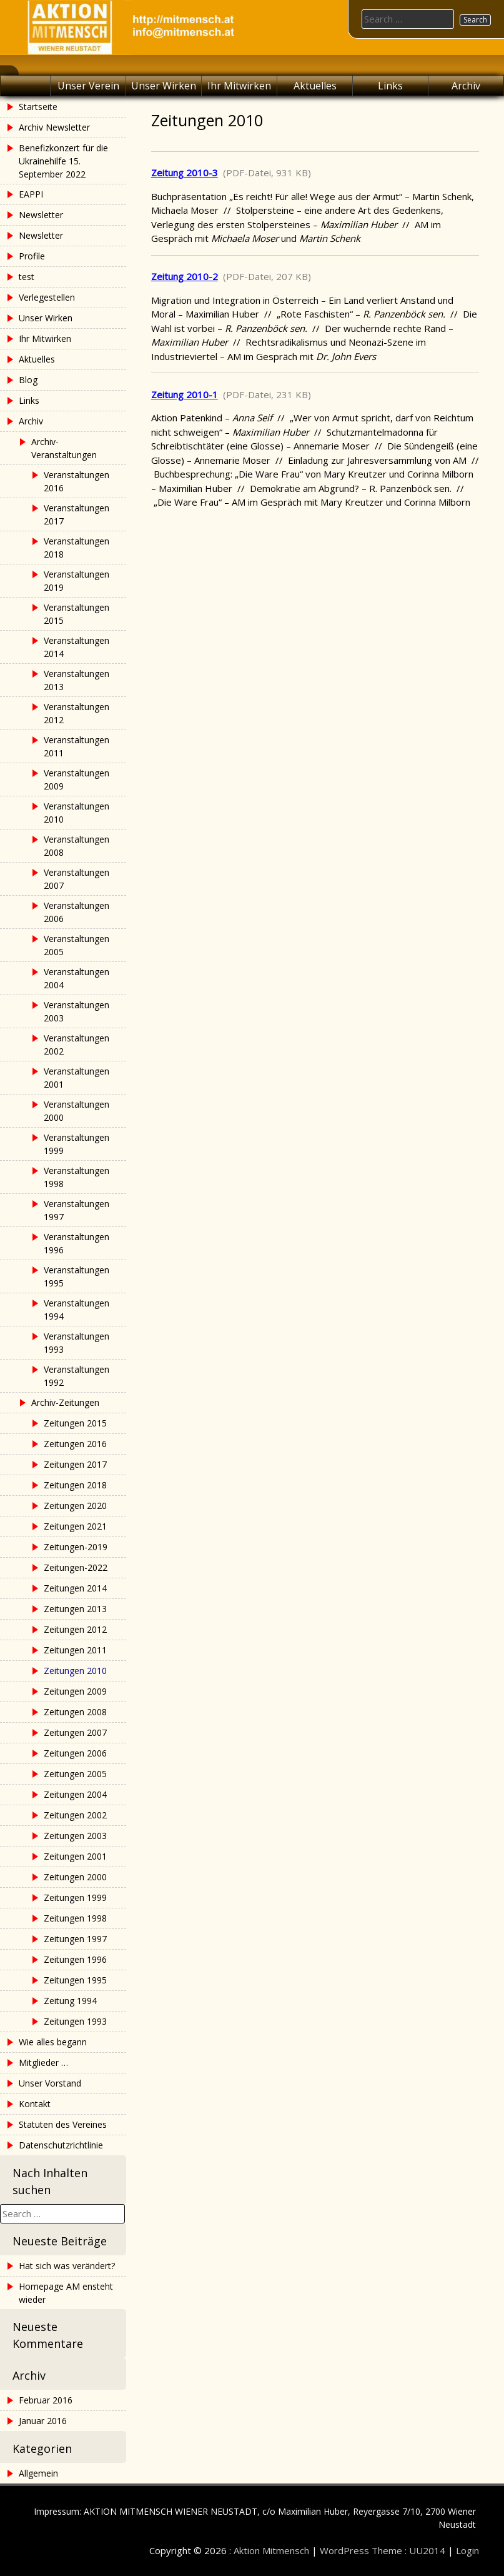 The width and height of the screenshot is (504, 2576). Describe the element at coordinates (75, 1629) in the screenshot. I see `Zeitungen 2012` at that location.